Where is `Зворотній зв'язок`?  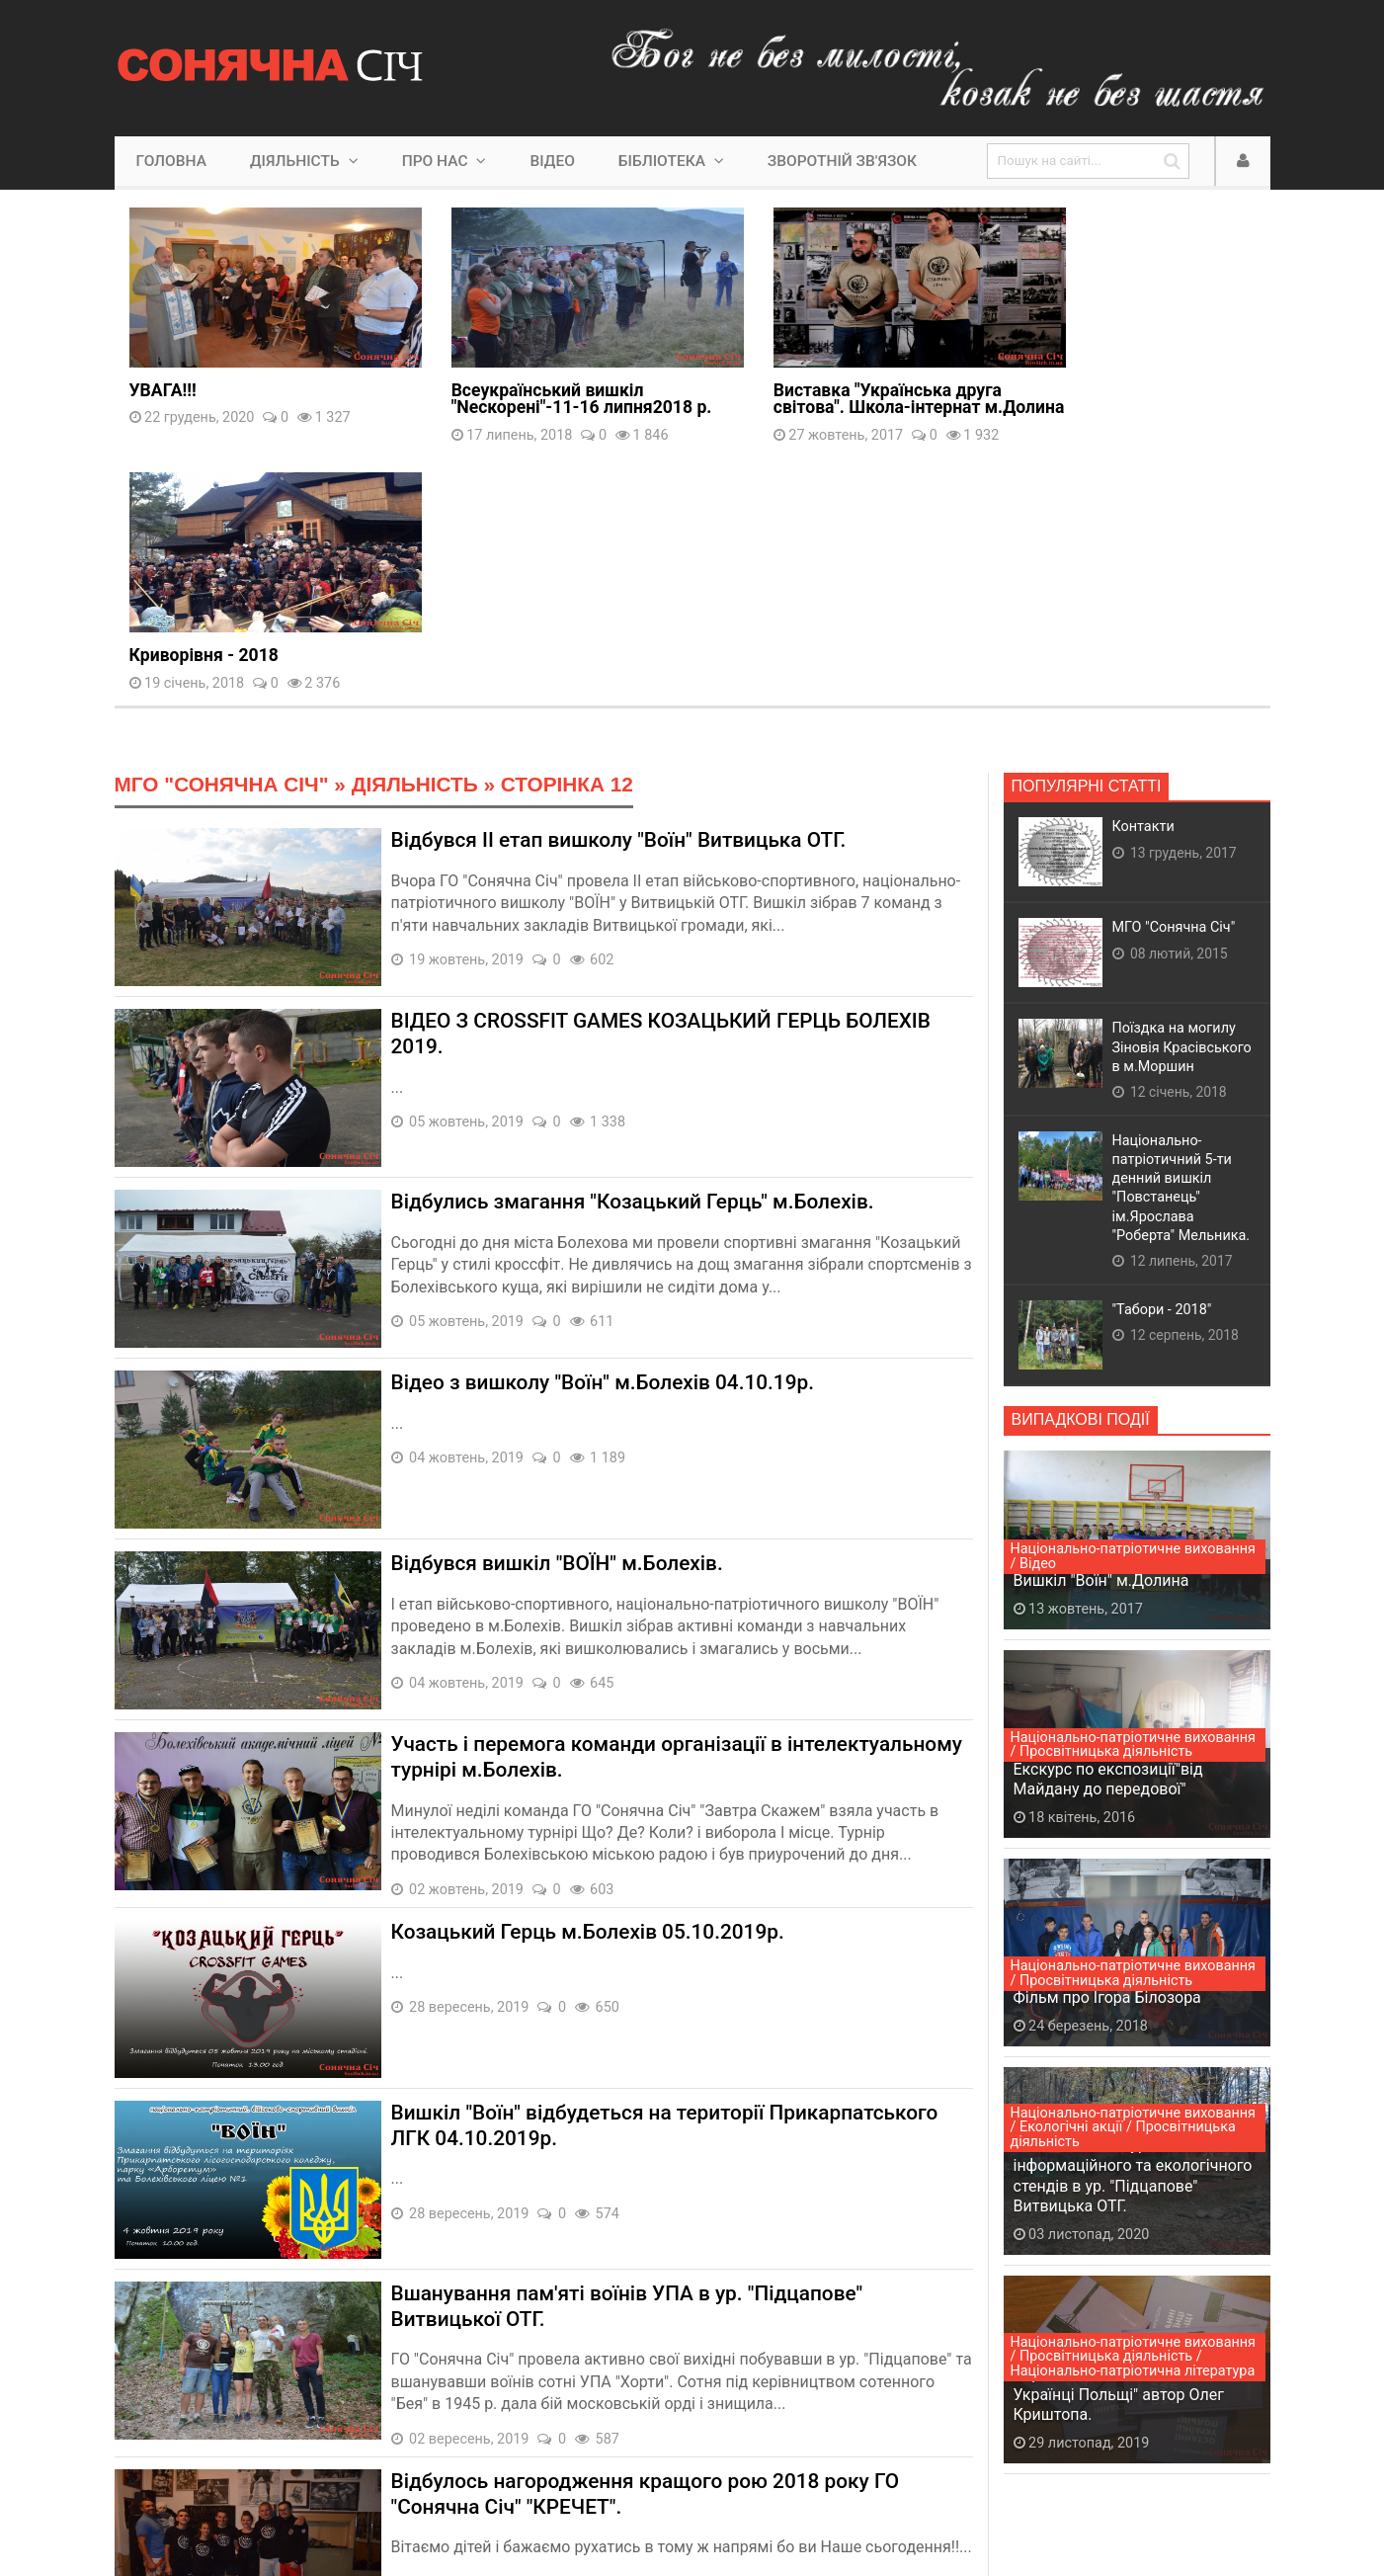 Зворотній зв'язок is located at coordinates (842, 161).